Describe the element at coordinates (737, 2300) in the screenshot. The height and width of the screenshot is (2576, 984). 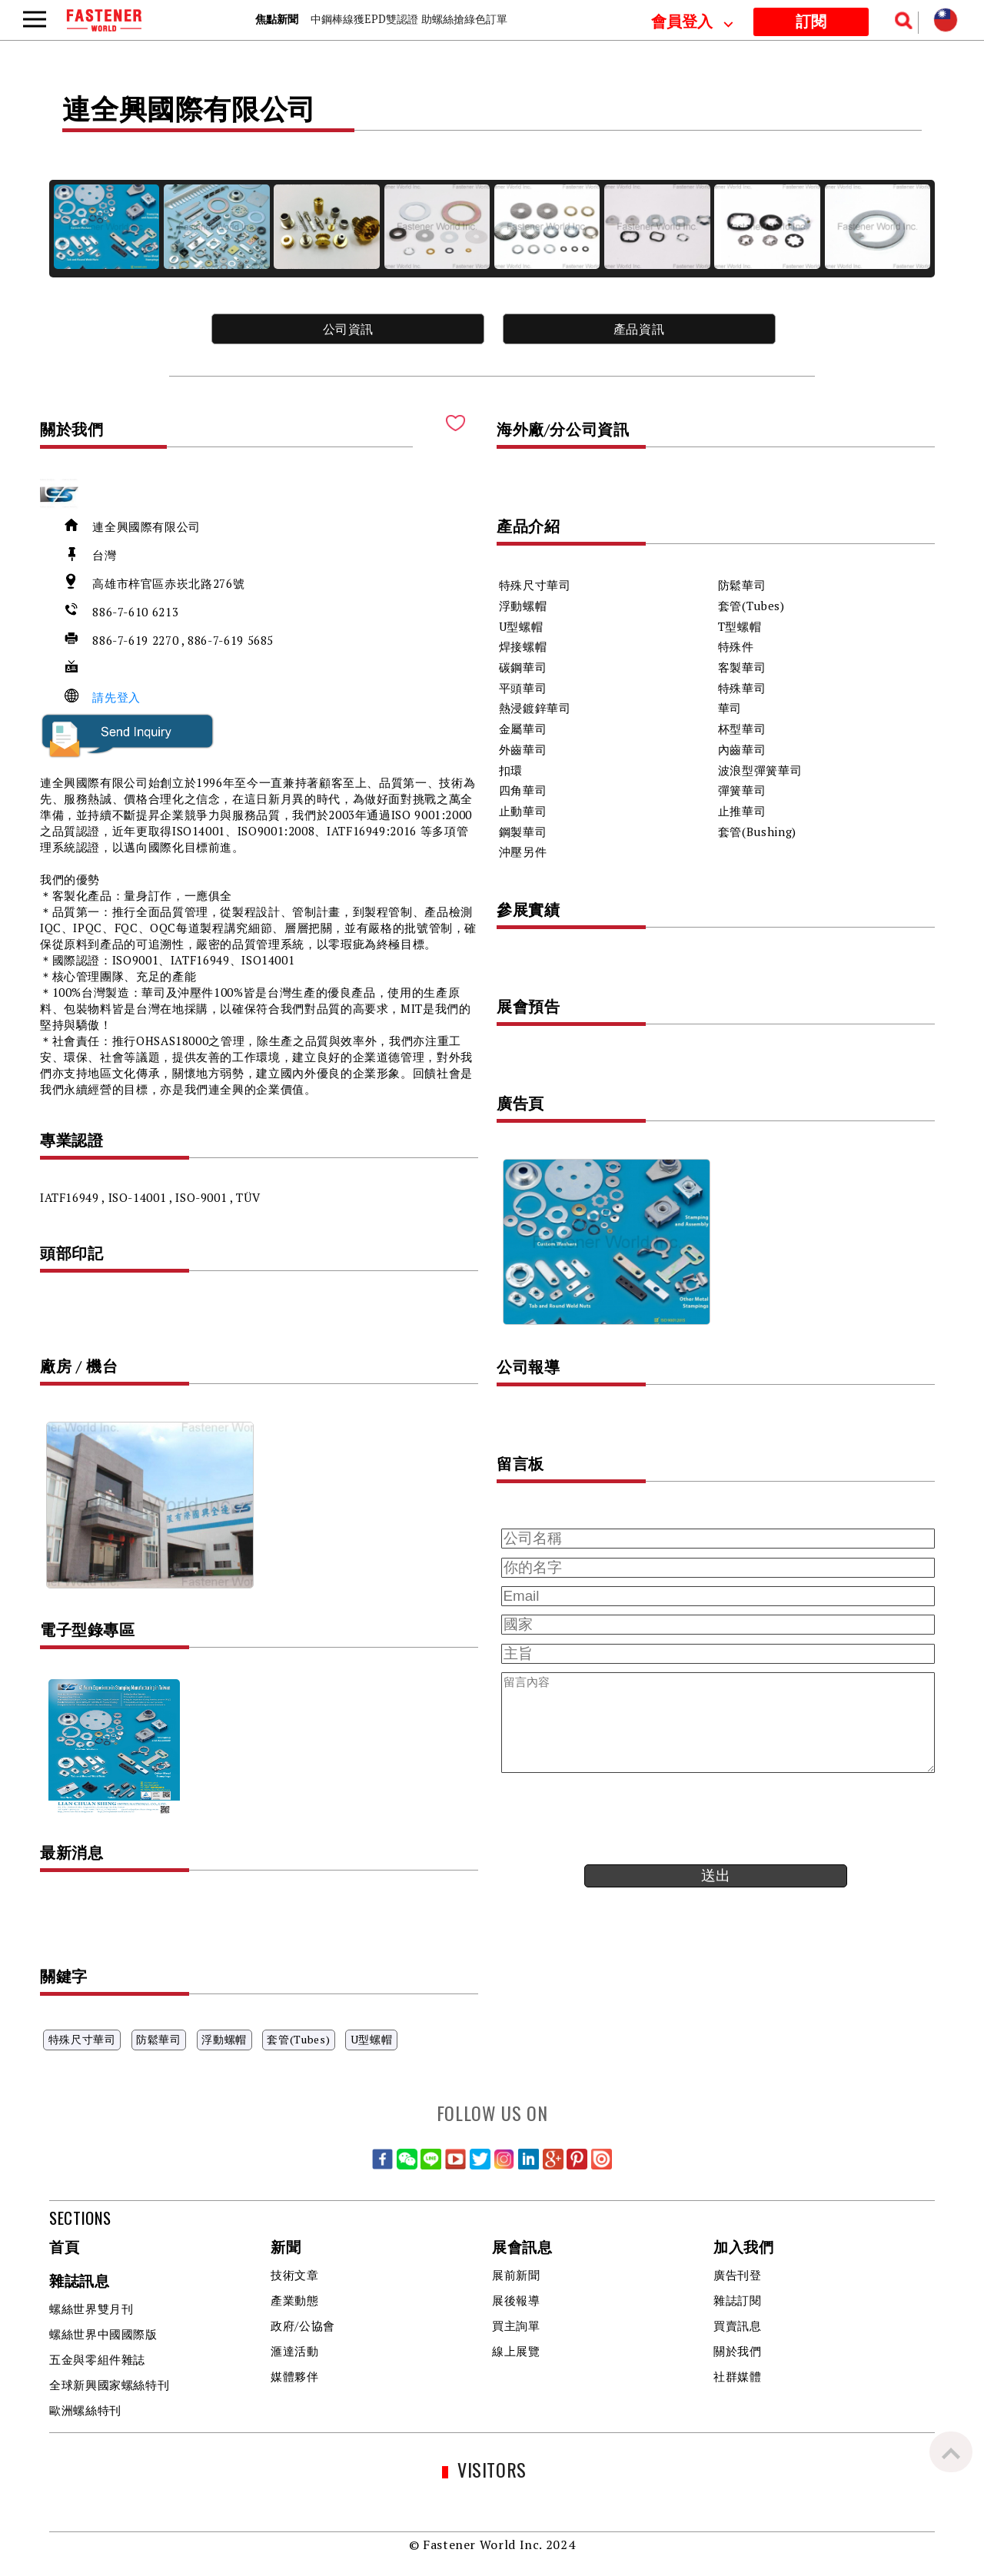
I see `雜誌訂閱` at that location.